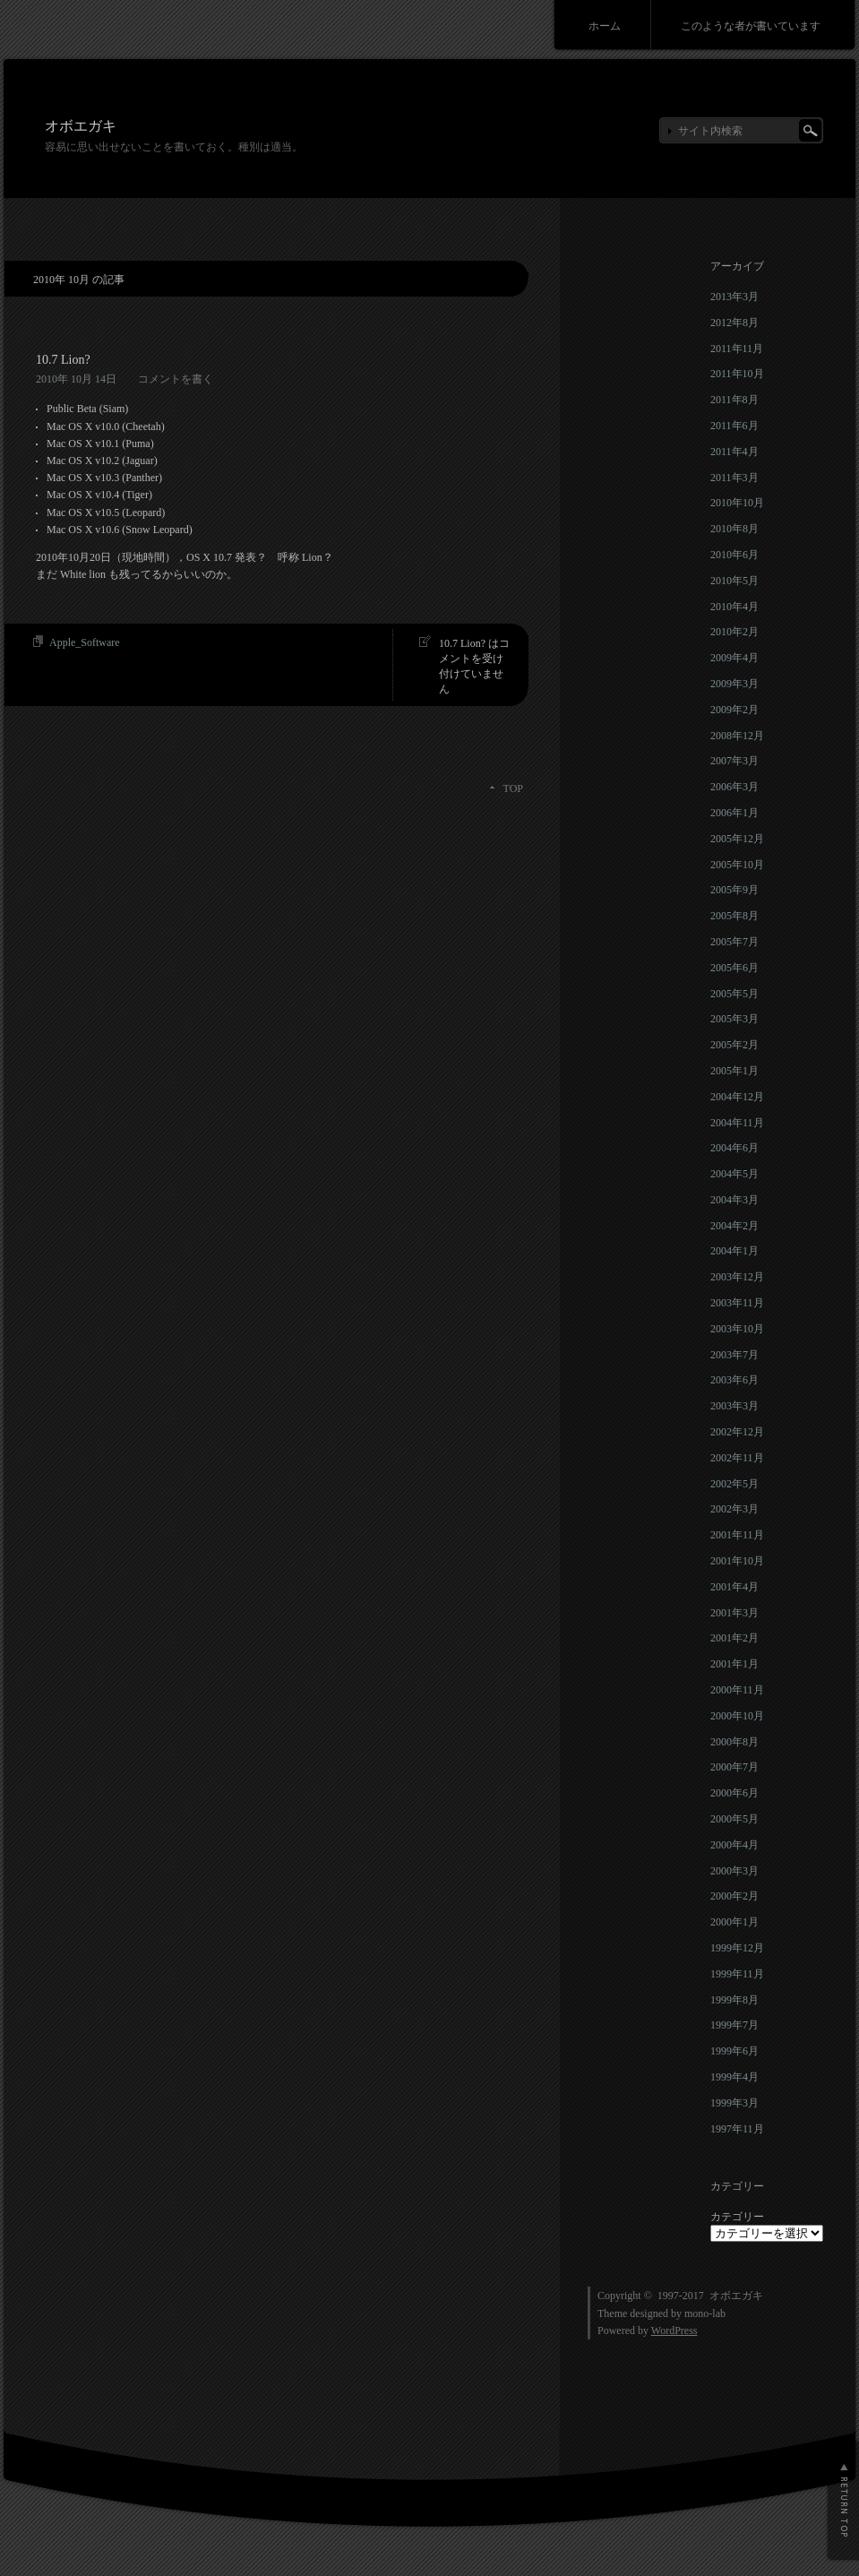 Image resolution: width=859 pixels, height=2576 pixels. What do you see at coordinates (734, 1767) in the screenshot?
I see `2000年7月` at bounding box center [734, 1767].